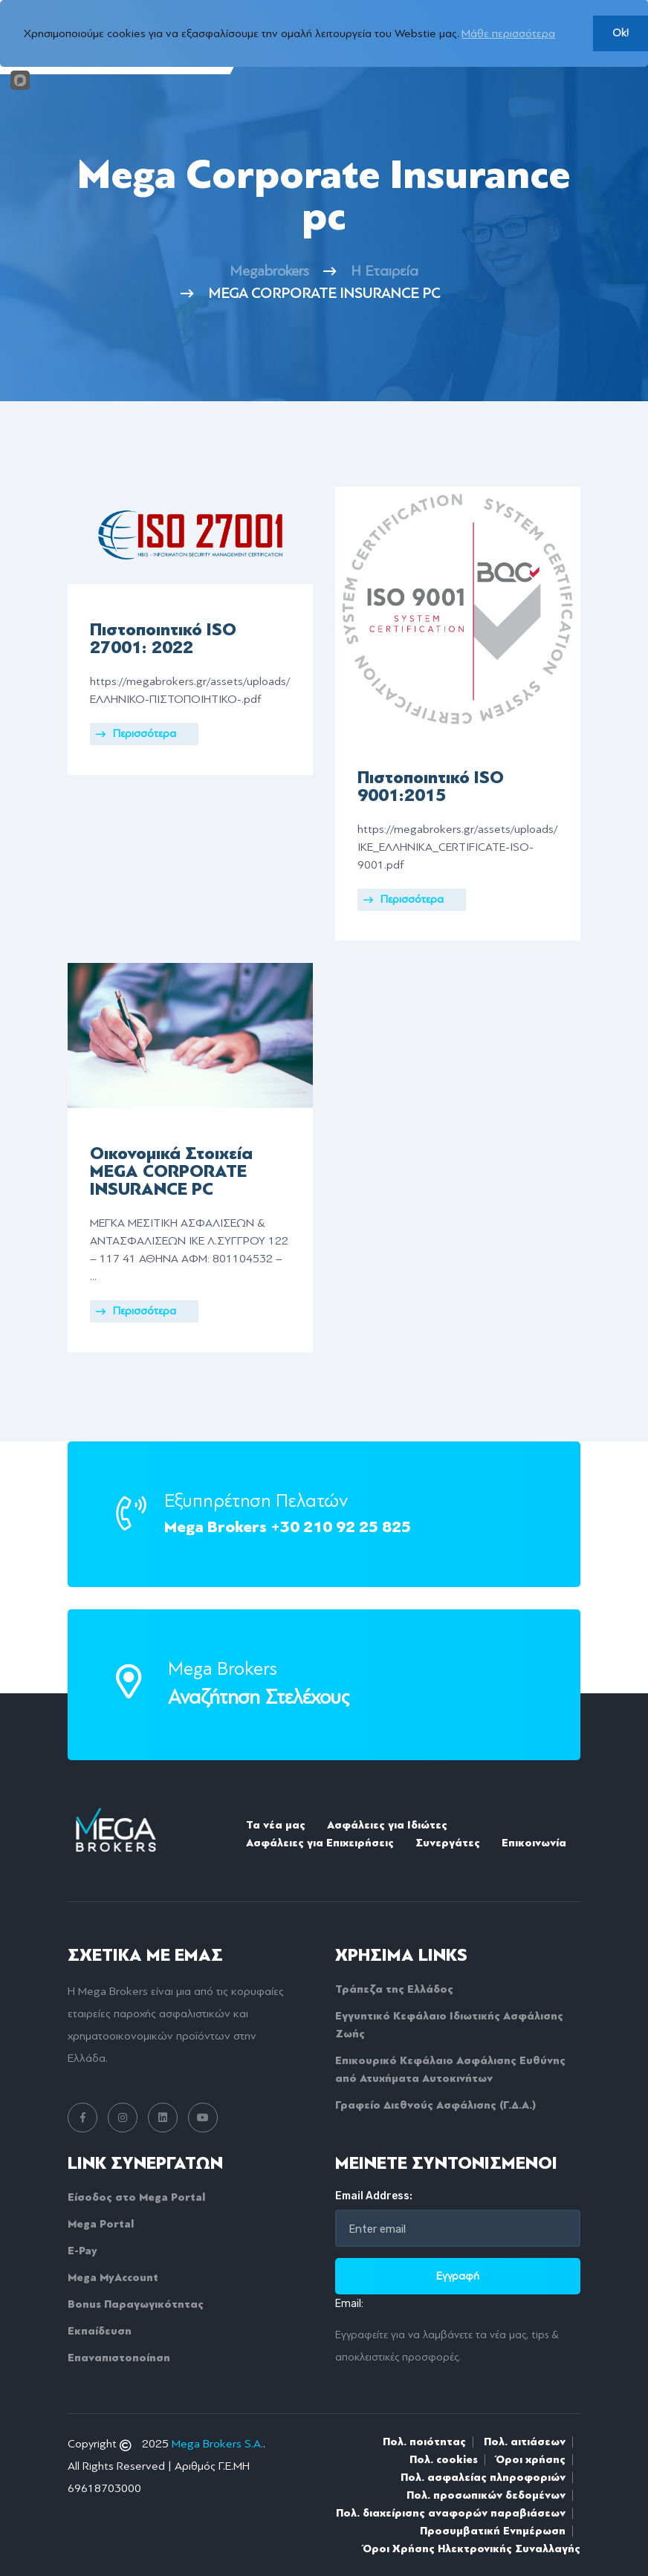 The image size is (648, 2576). I want to click on Είσοδος στο Mega Portal, so click(136, 2197).